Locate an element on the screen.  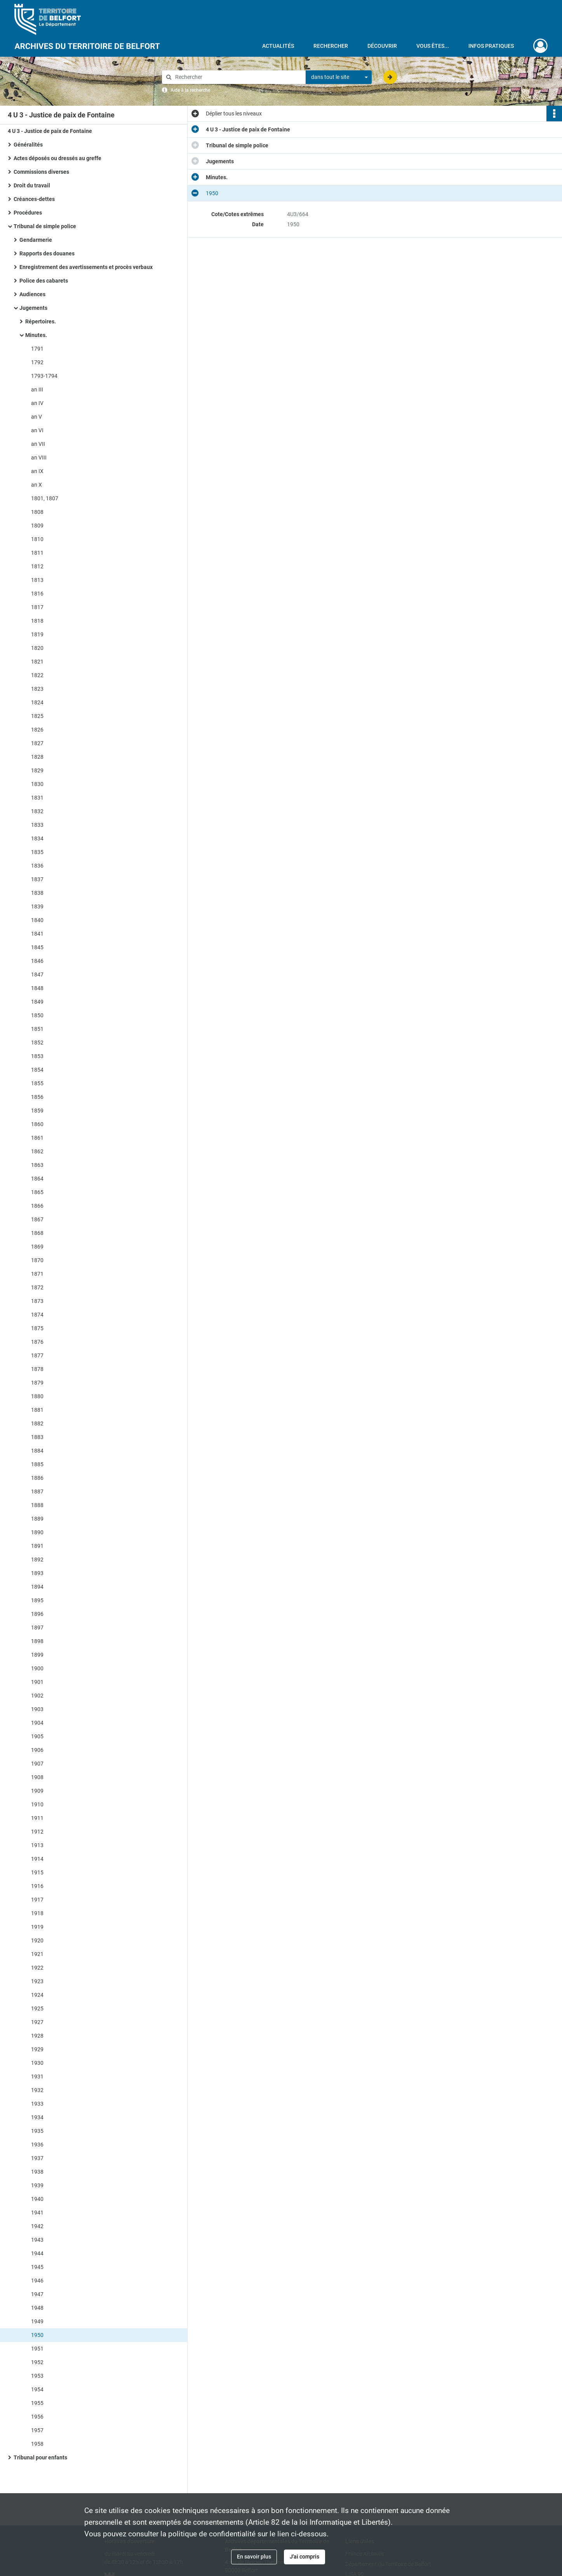
1818 is located at coordinates (37, 621).